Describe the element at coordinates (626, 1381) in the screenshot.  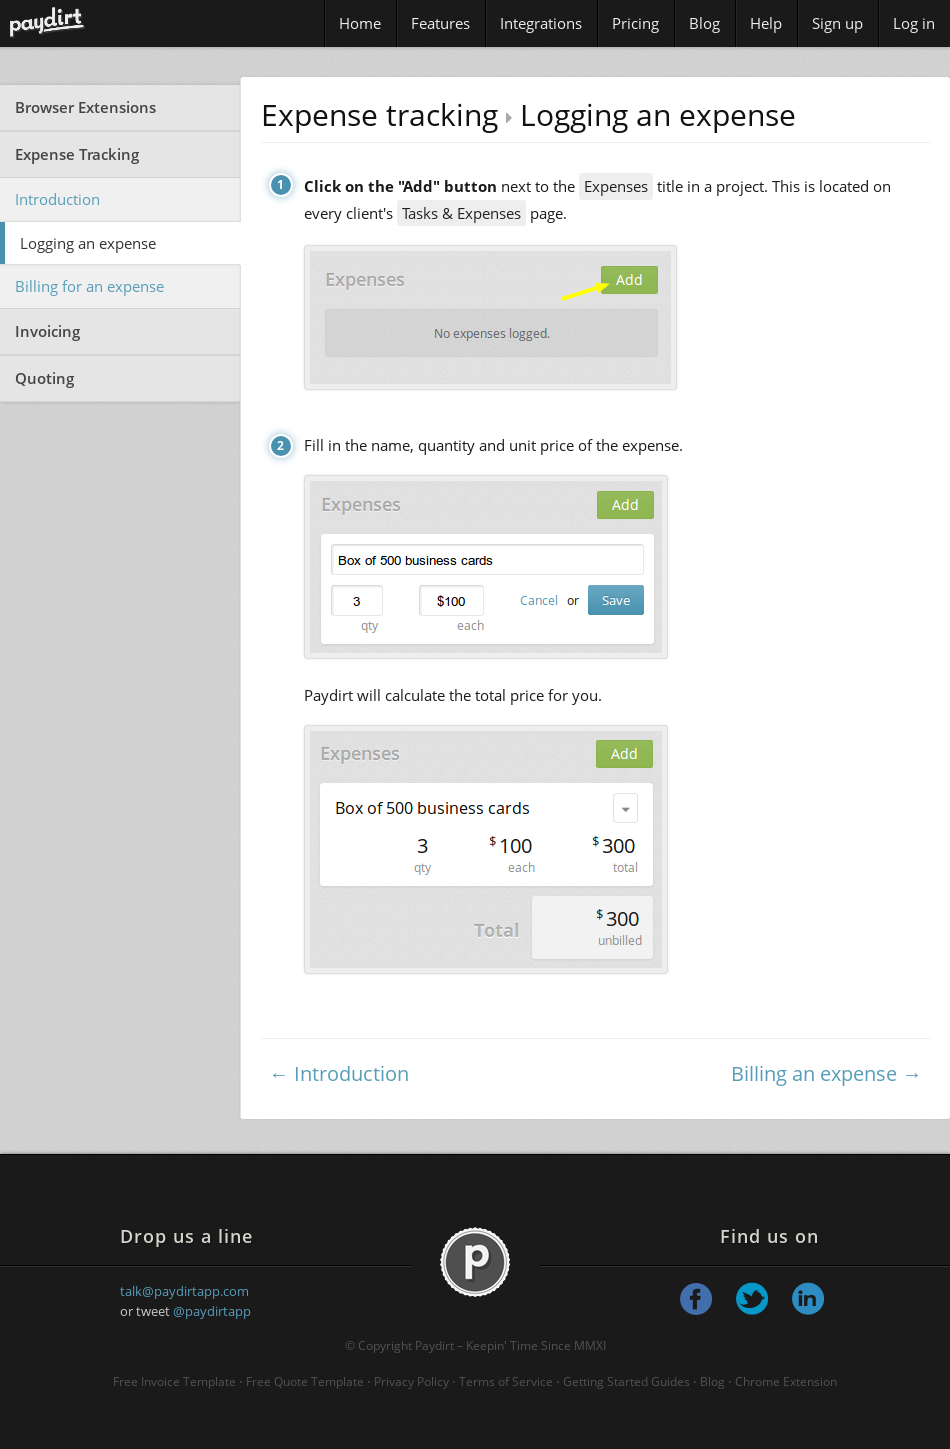
I see `Getting Started Guides` at that location.